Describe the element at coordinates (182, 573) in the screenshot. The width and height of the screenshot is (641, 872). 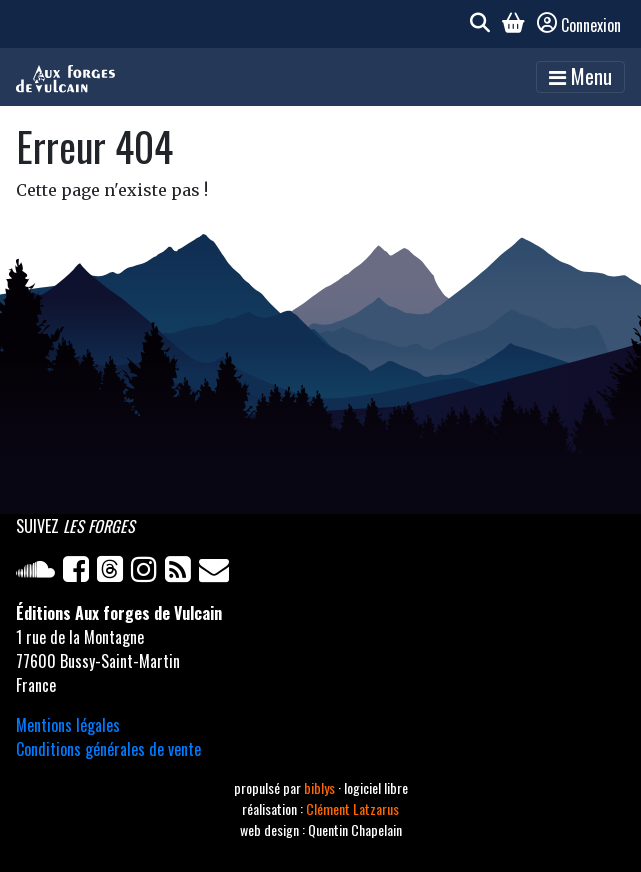
I see `[Flux RSS]` at that location.